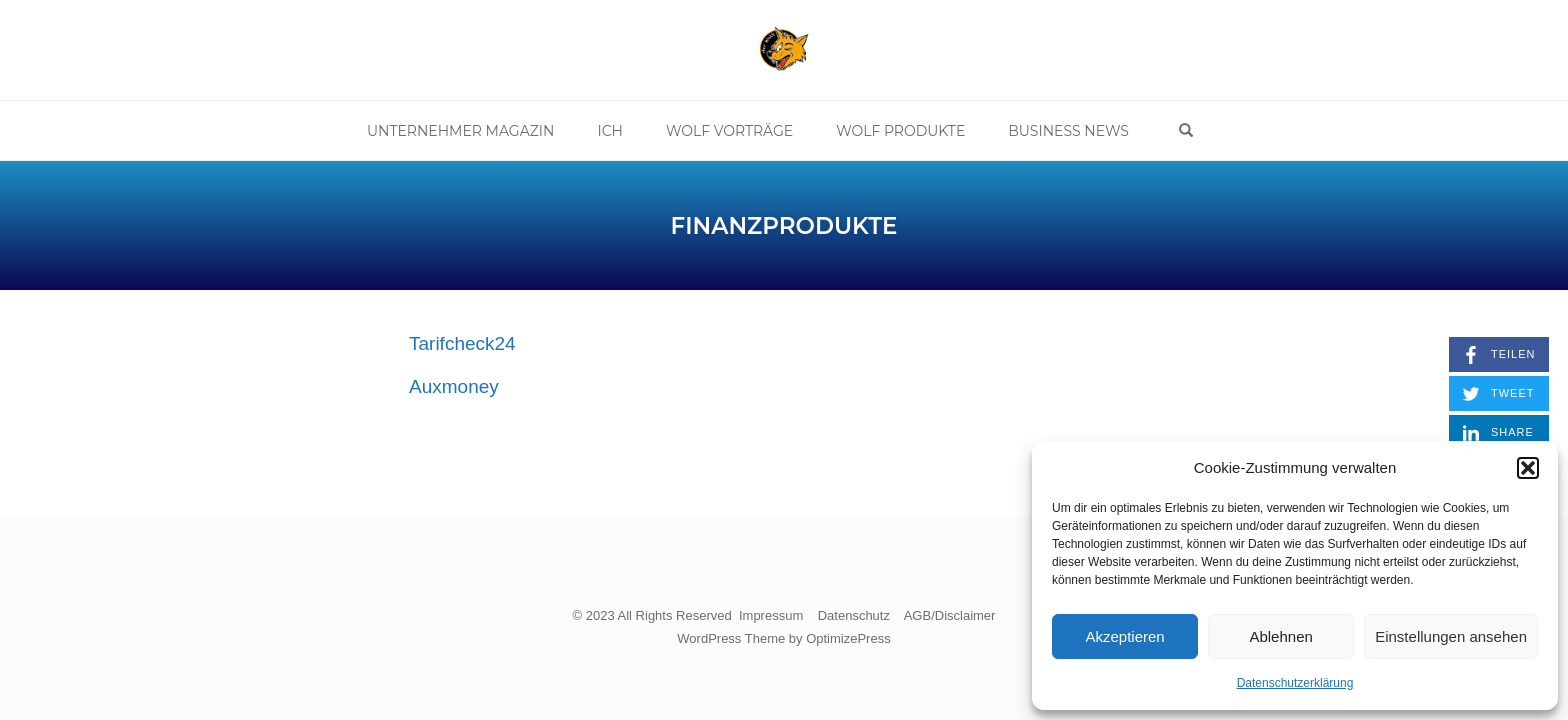 This screenshot has width=1568, height=720. Describe the element at coordinates (783, 638) in the screenshot. I see `WordPress Theme by OptimizePress` at that location.